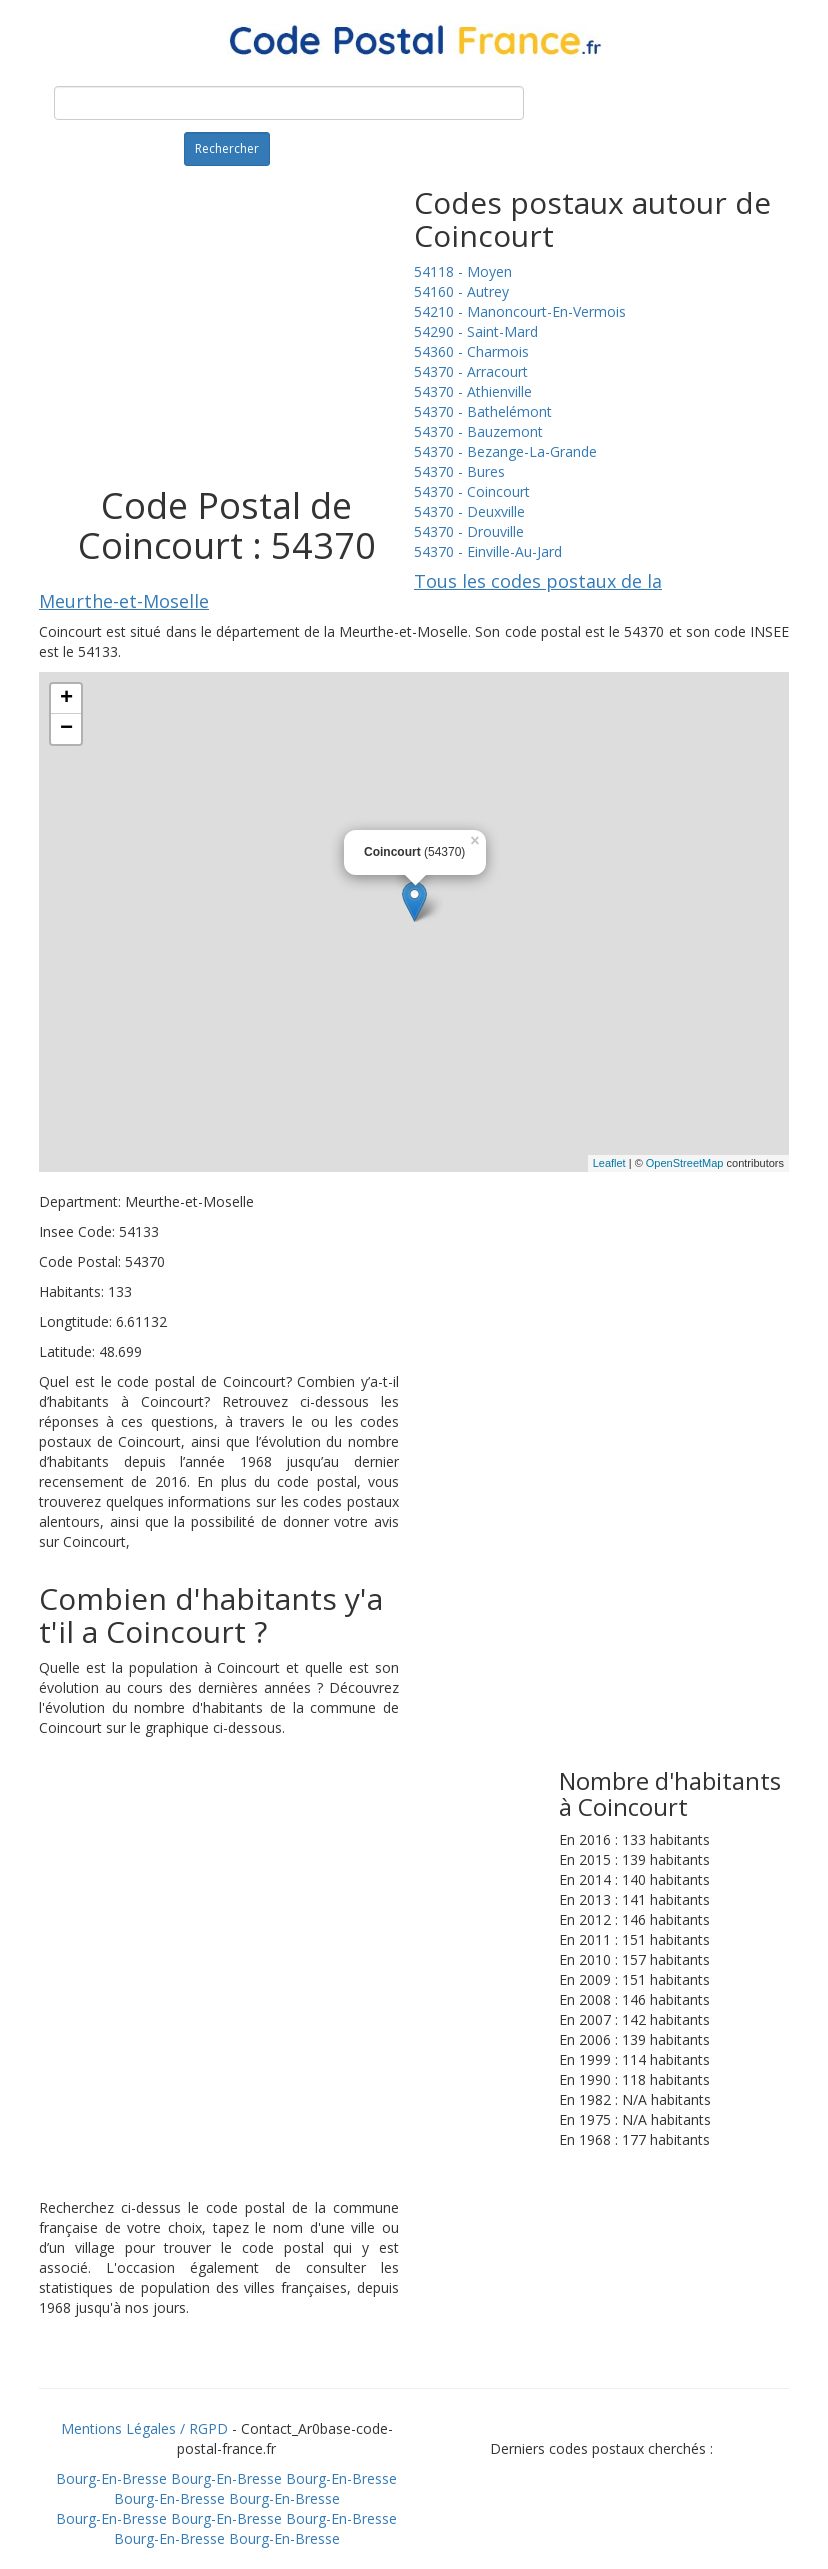  Describe the element at coordinates (66, 699) in the screenshot. I see `+ [button]` at that location.